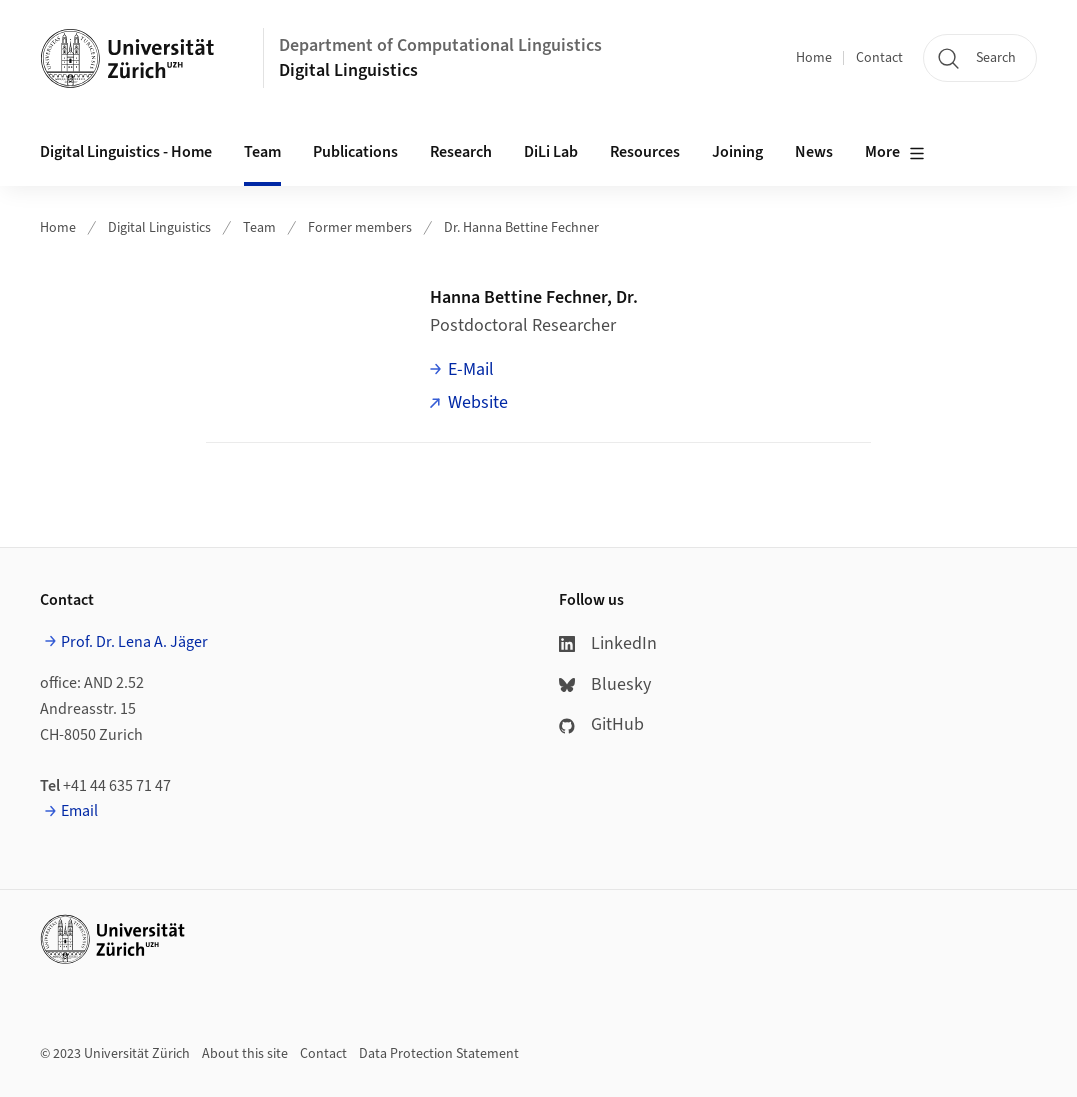 The width and height of the screenshot is (1077, 1097). Describe the element at coordinates (440, 45) in the screenshot. I see `Department of Computational Linguistics` at that location.